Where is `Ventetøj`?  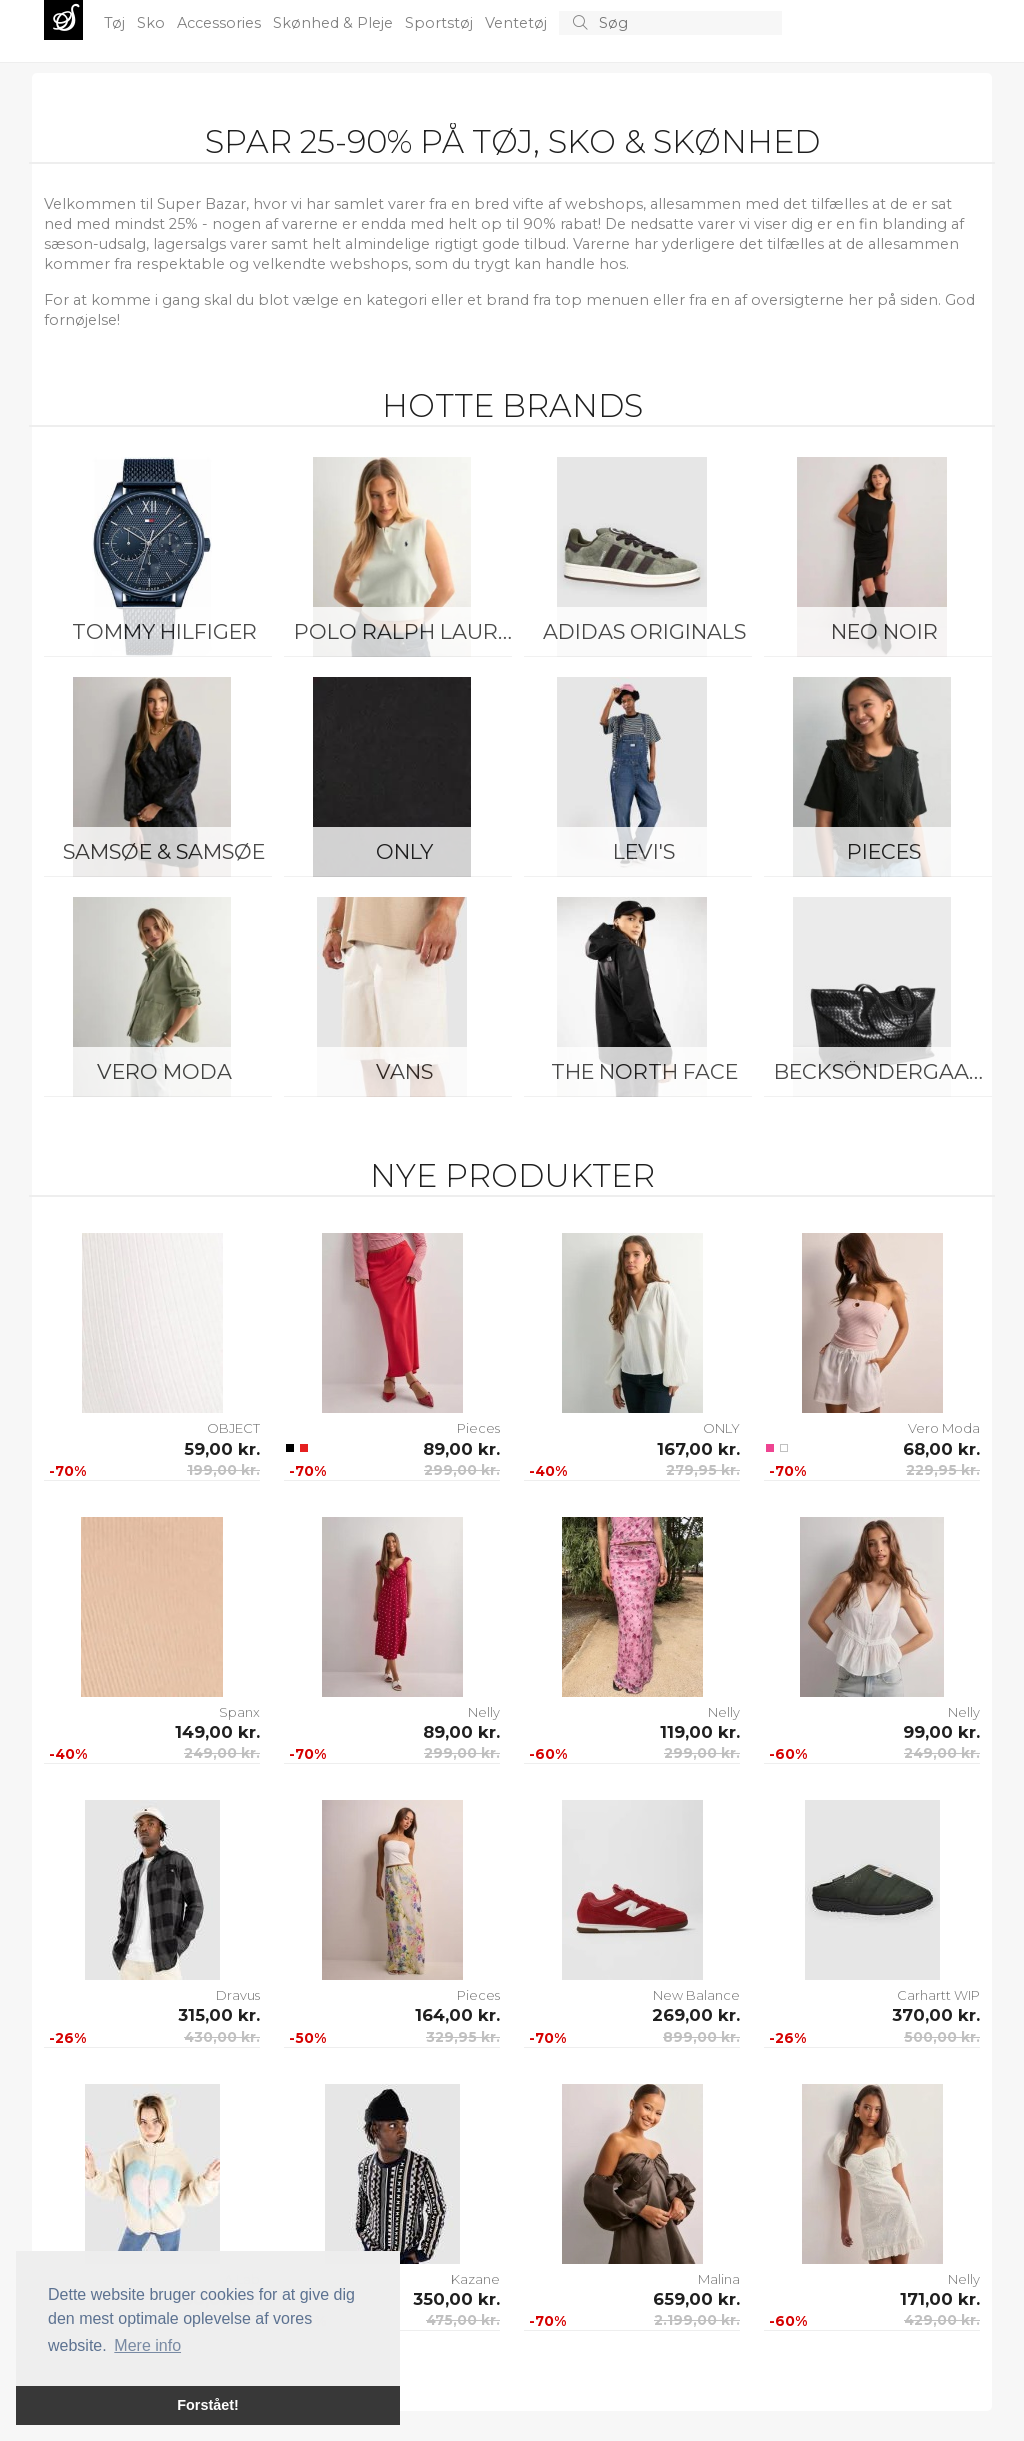
Ventetøj is located at coordinates (518, 23).